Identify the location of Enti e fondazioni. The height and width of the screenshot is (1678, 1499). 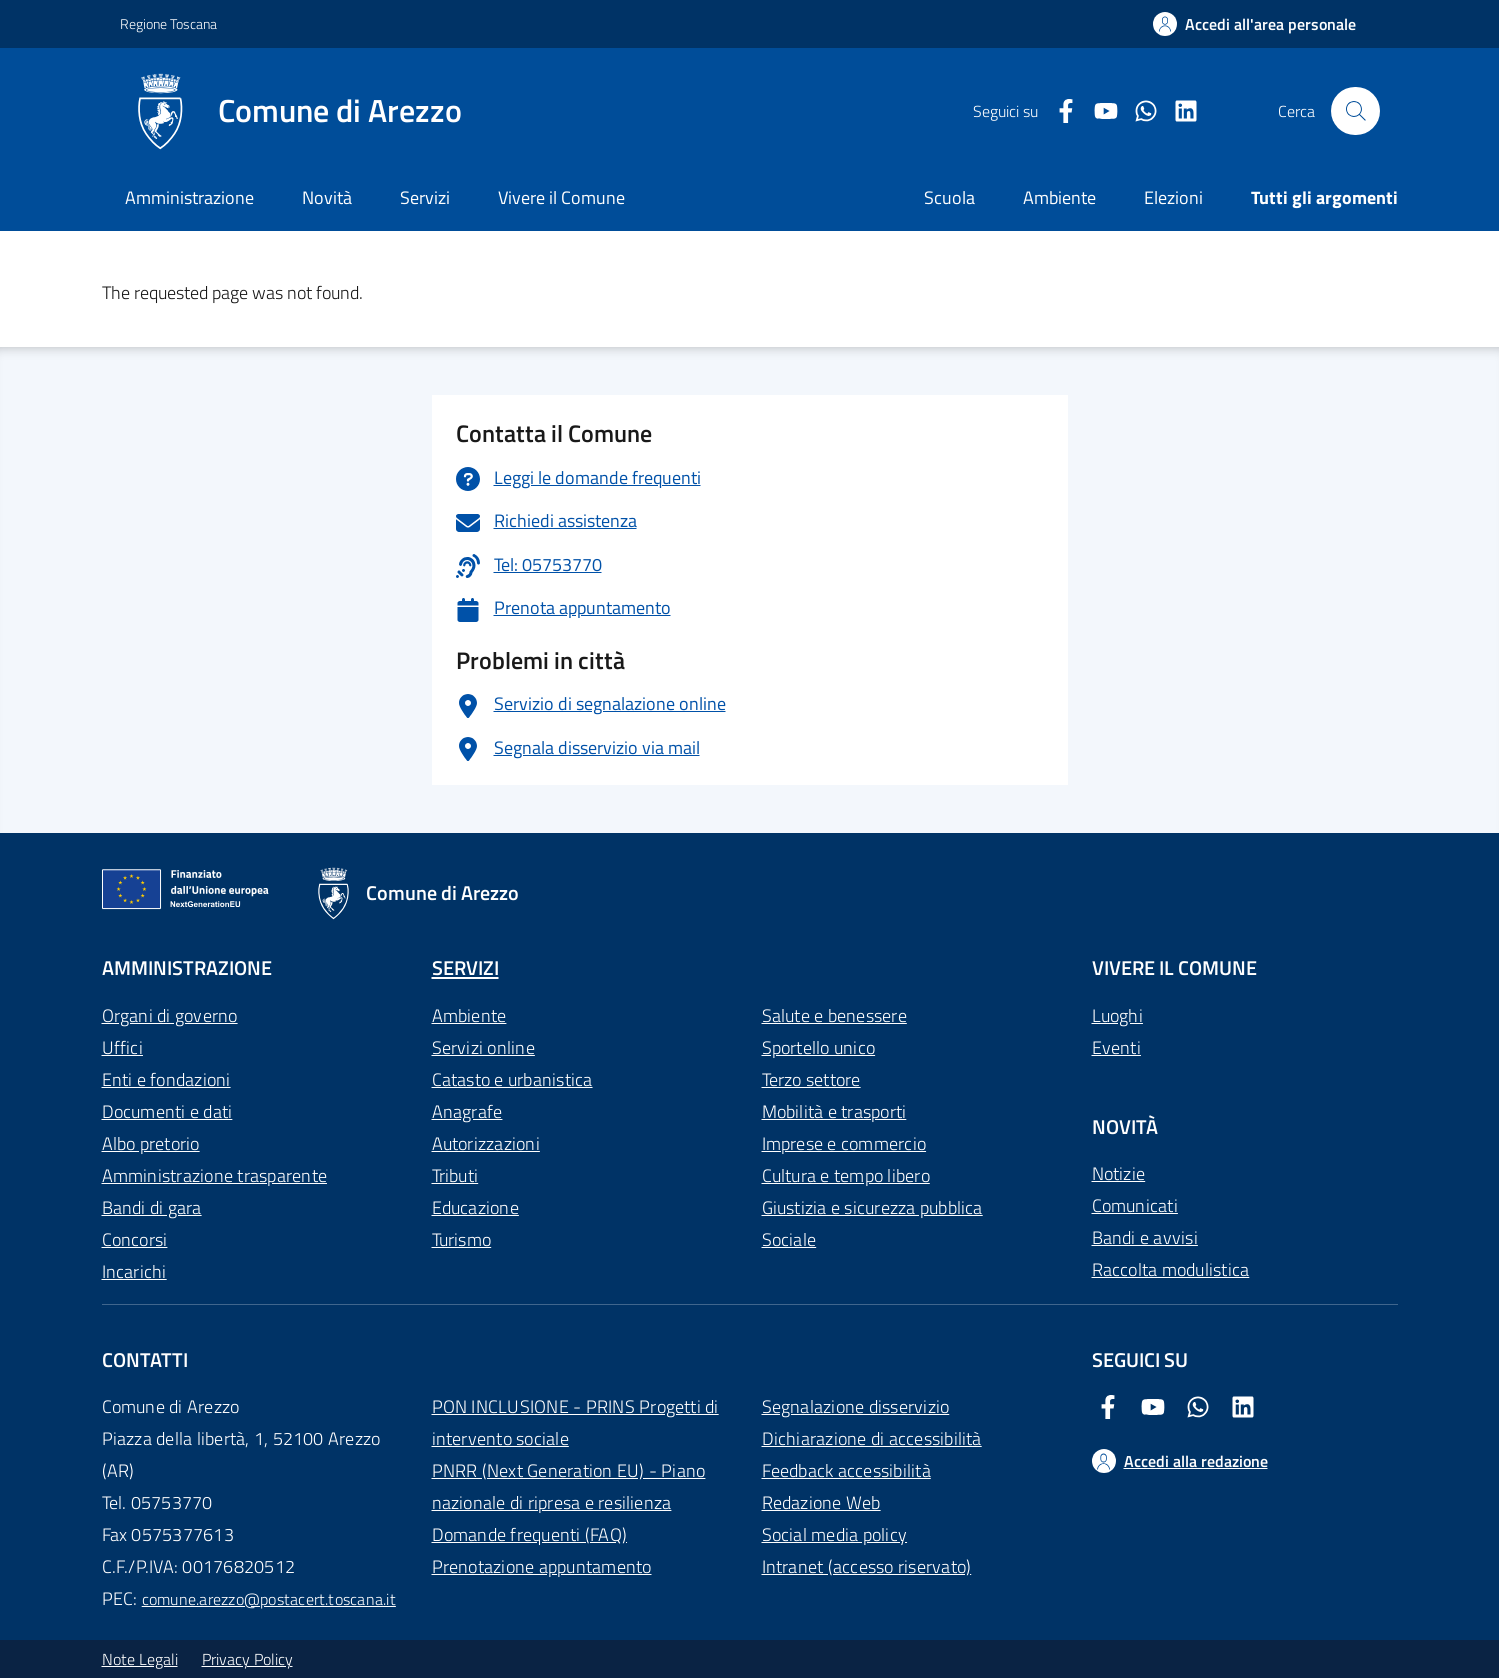
(166, 1079).